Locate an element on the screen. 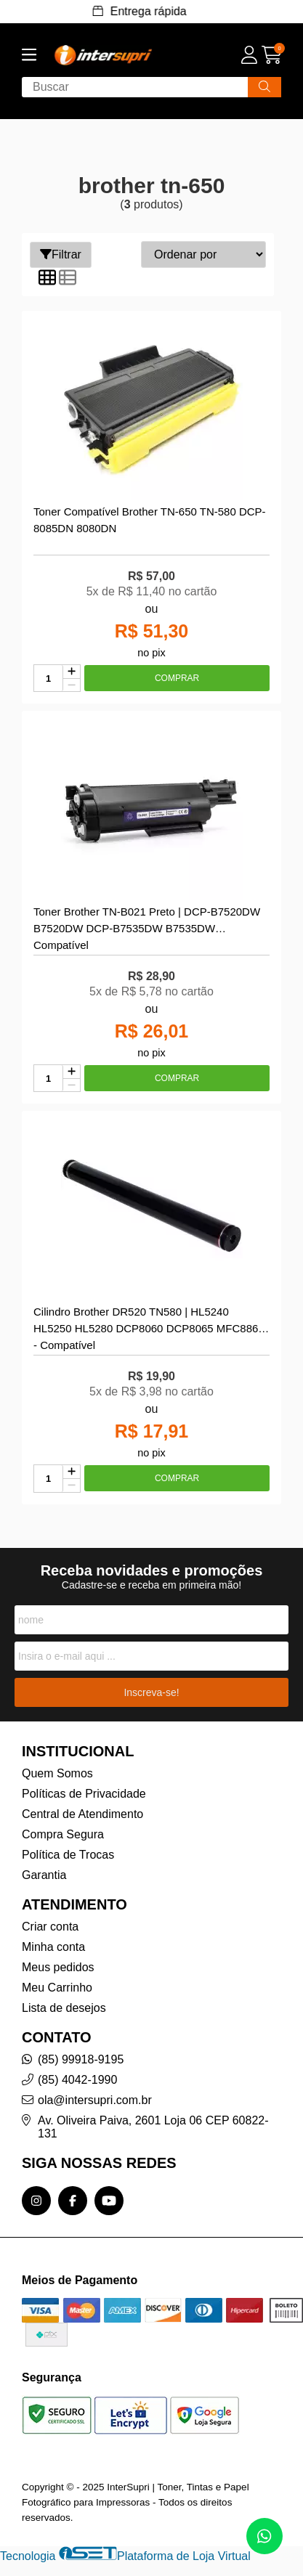 The width and height of the screenshot is (303, 2576). Compra Segura is located at coordinates (63, 1834).